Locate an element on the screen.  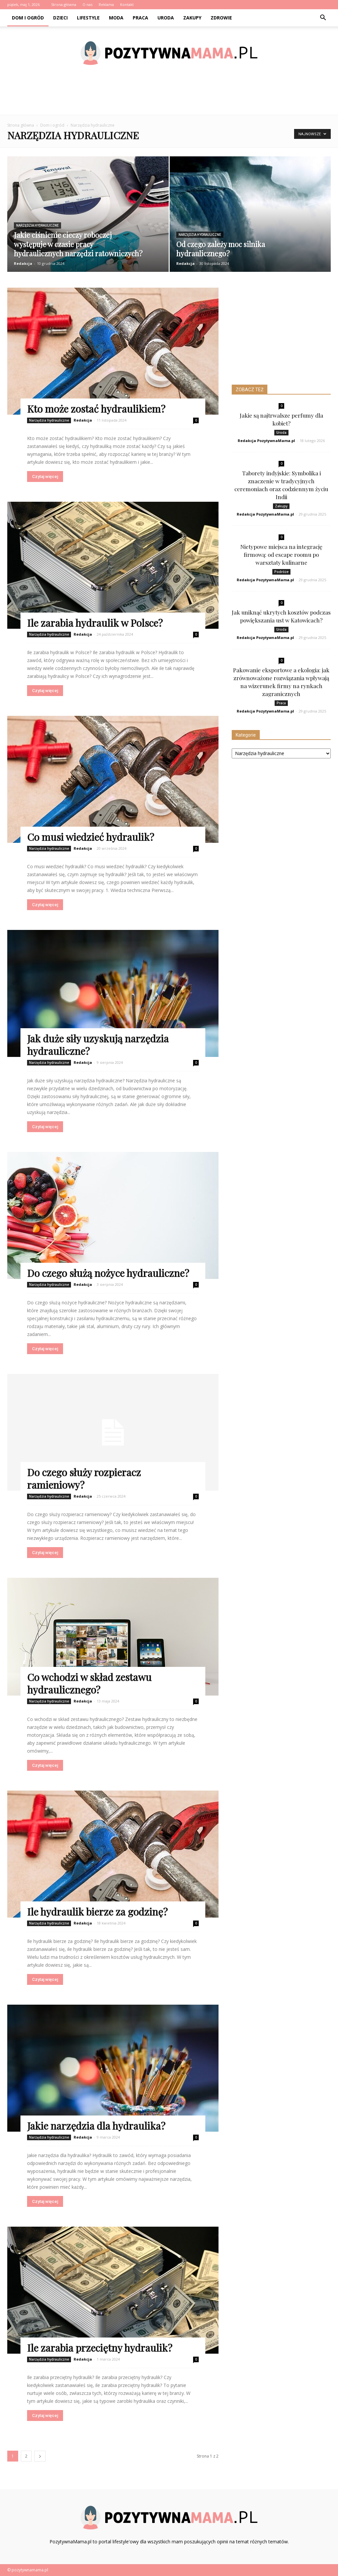
Moda is located at coordinates (116, 18).